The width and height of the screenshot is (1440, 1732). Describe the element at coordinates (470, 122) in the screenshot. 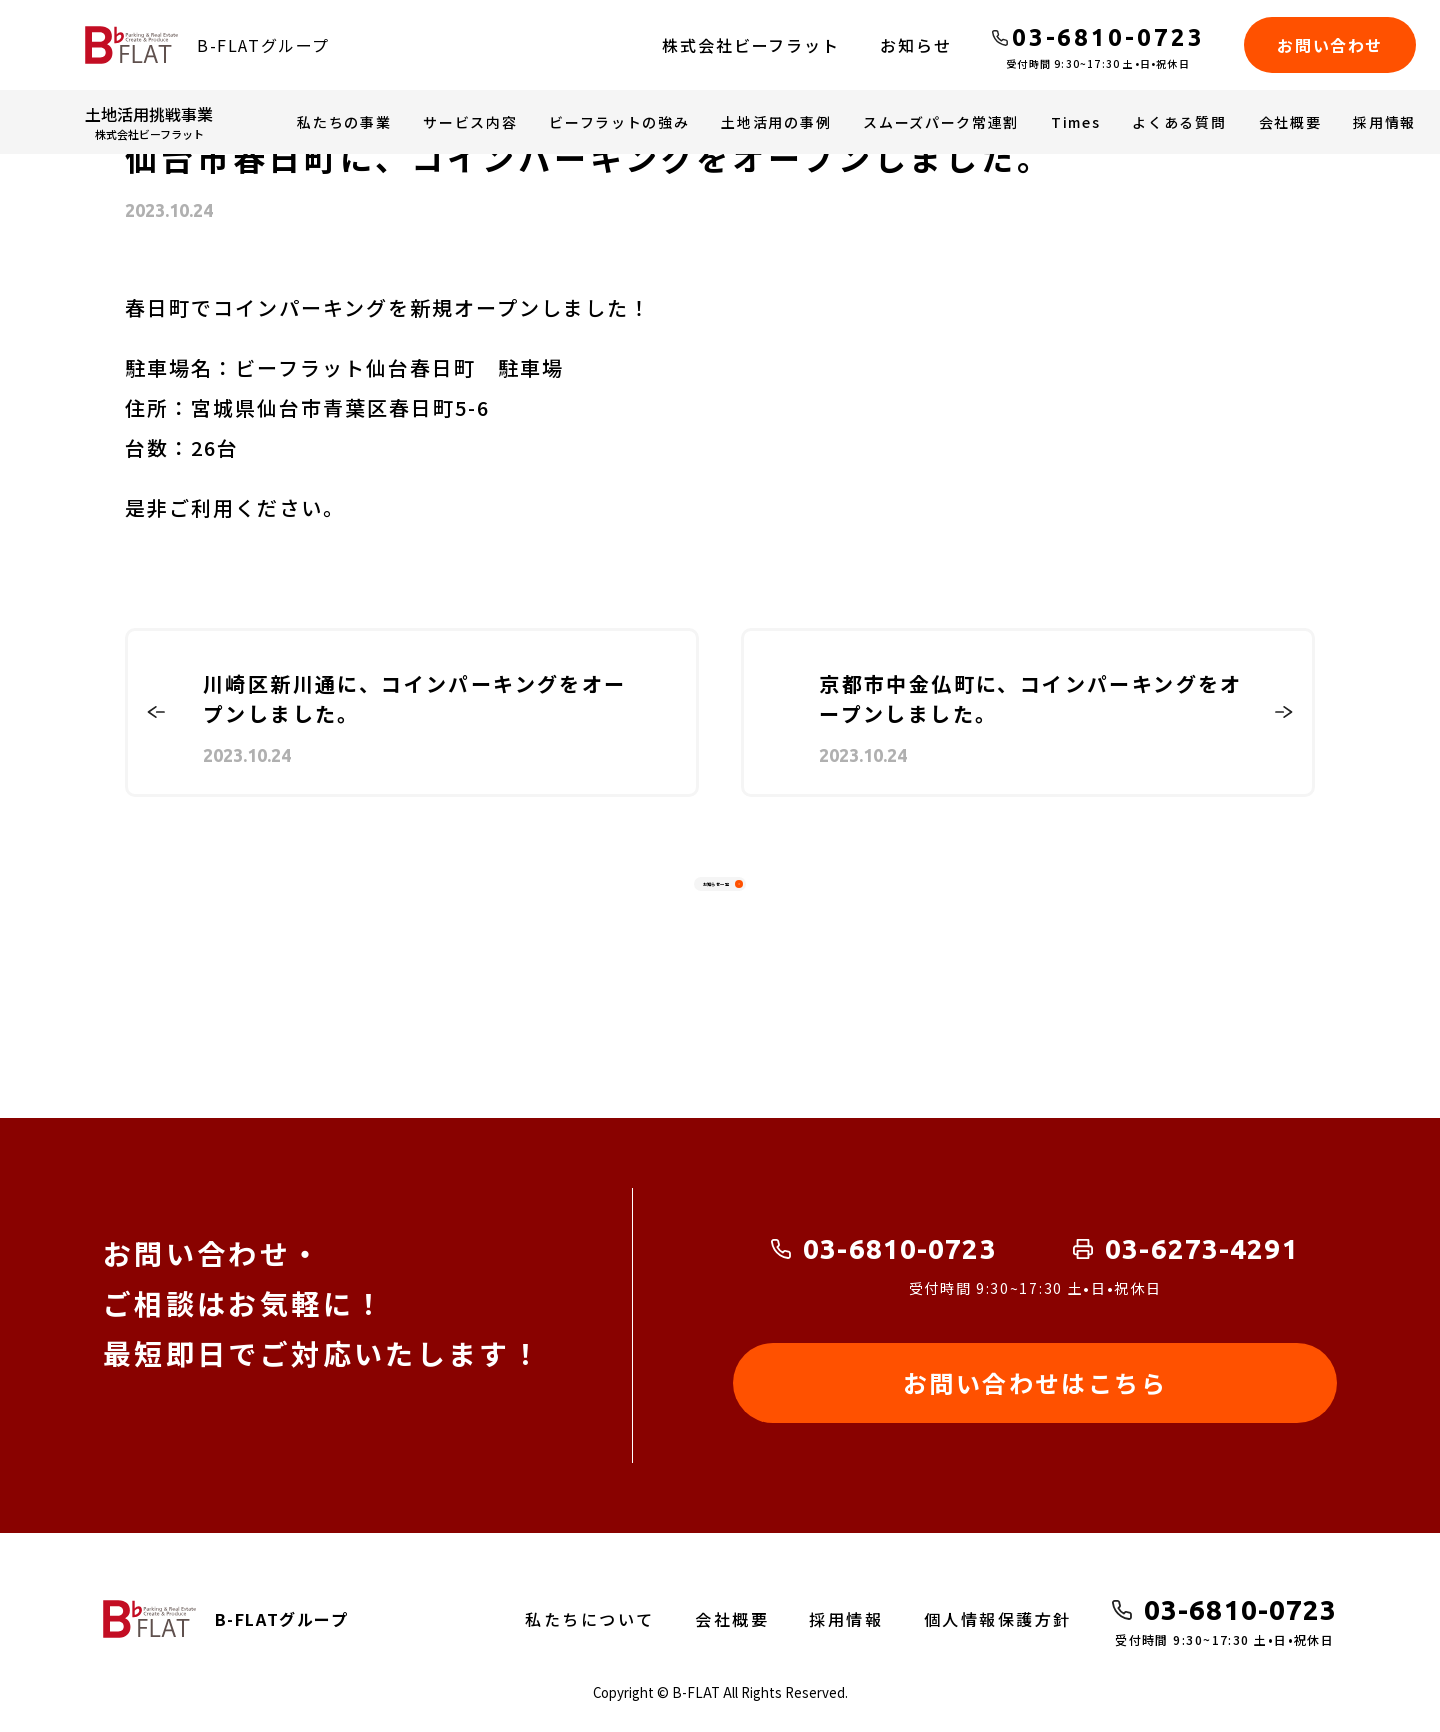

I see `サービス内容` at that location.